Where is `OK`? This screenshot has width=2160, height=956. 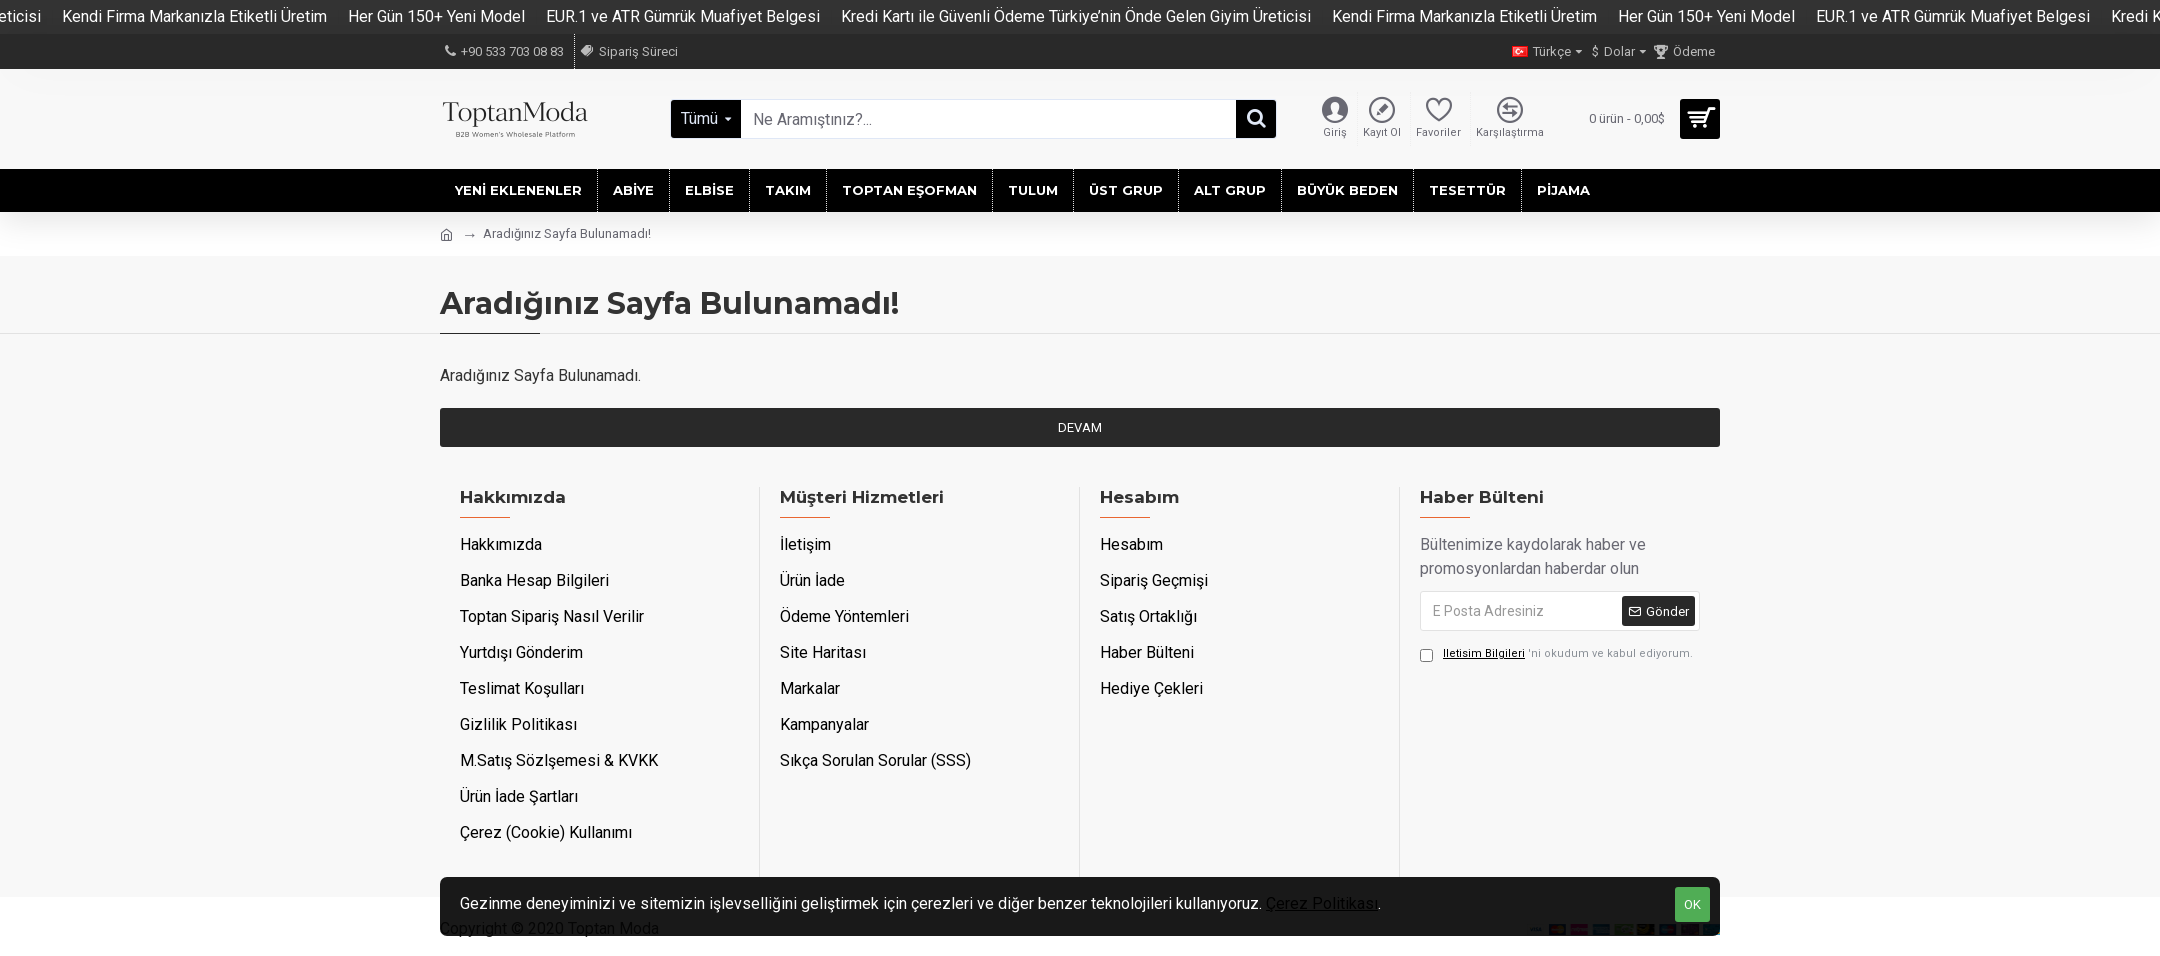 OK is located at coordinates (1692, 904).